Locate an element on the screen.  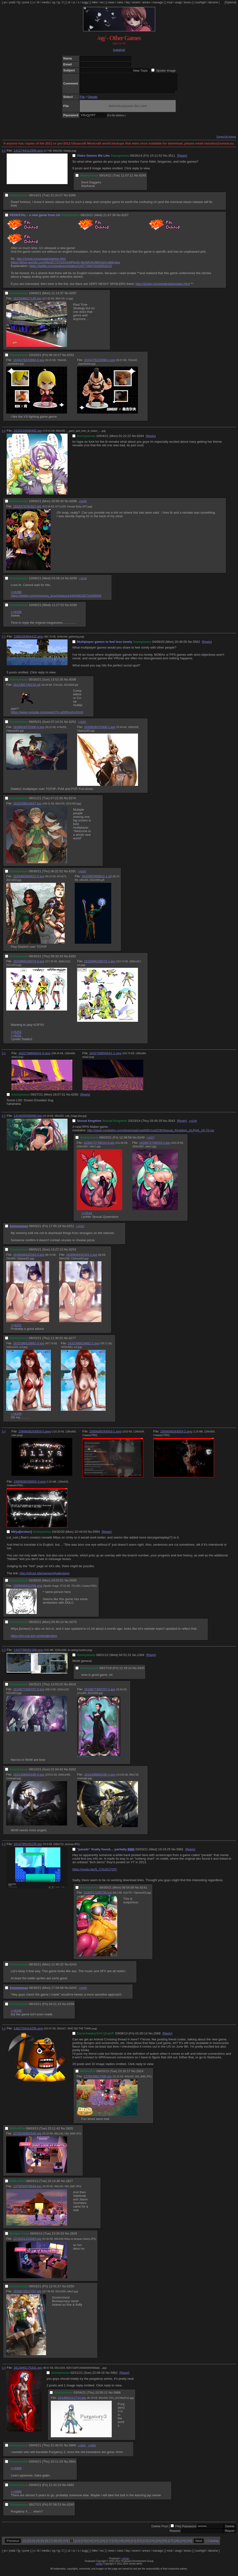
1630826070306-1.jpg is located at coordinates (99, 730).